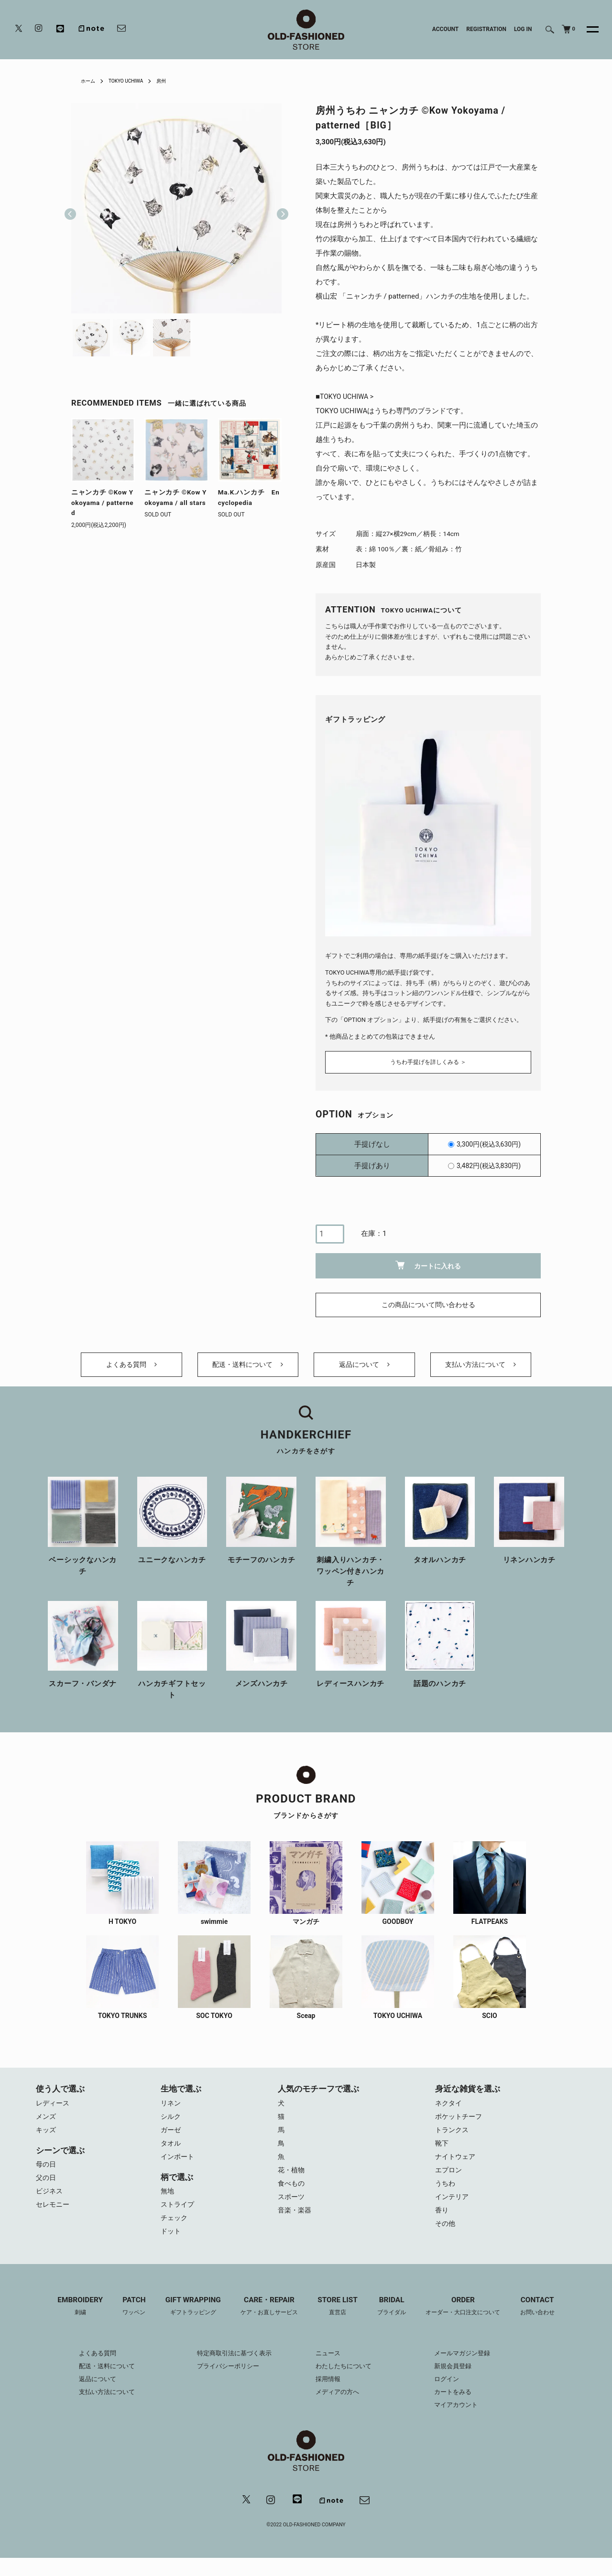 Image resolution: width=612 pixels, height=2576 pixels. What do you see at coordinates (446, 2239) in the screenshot?
I see `その他` at bounding box center [446, 2239].